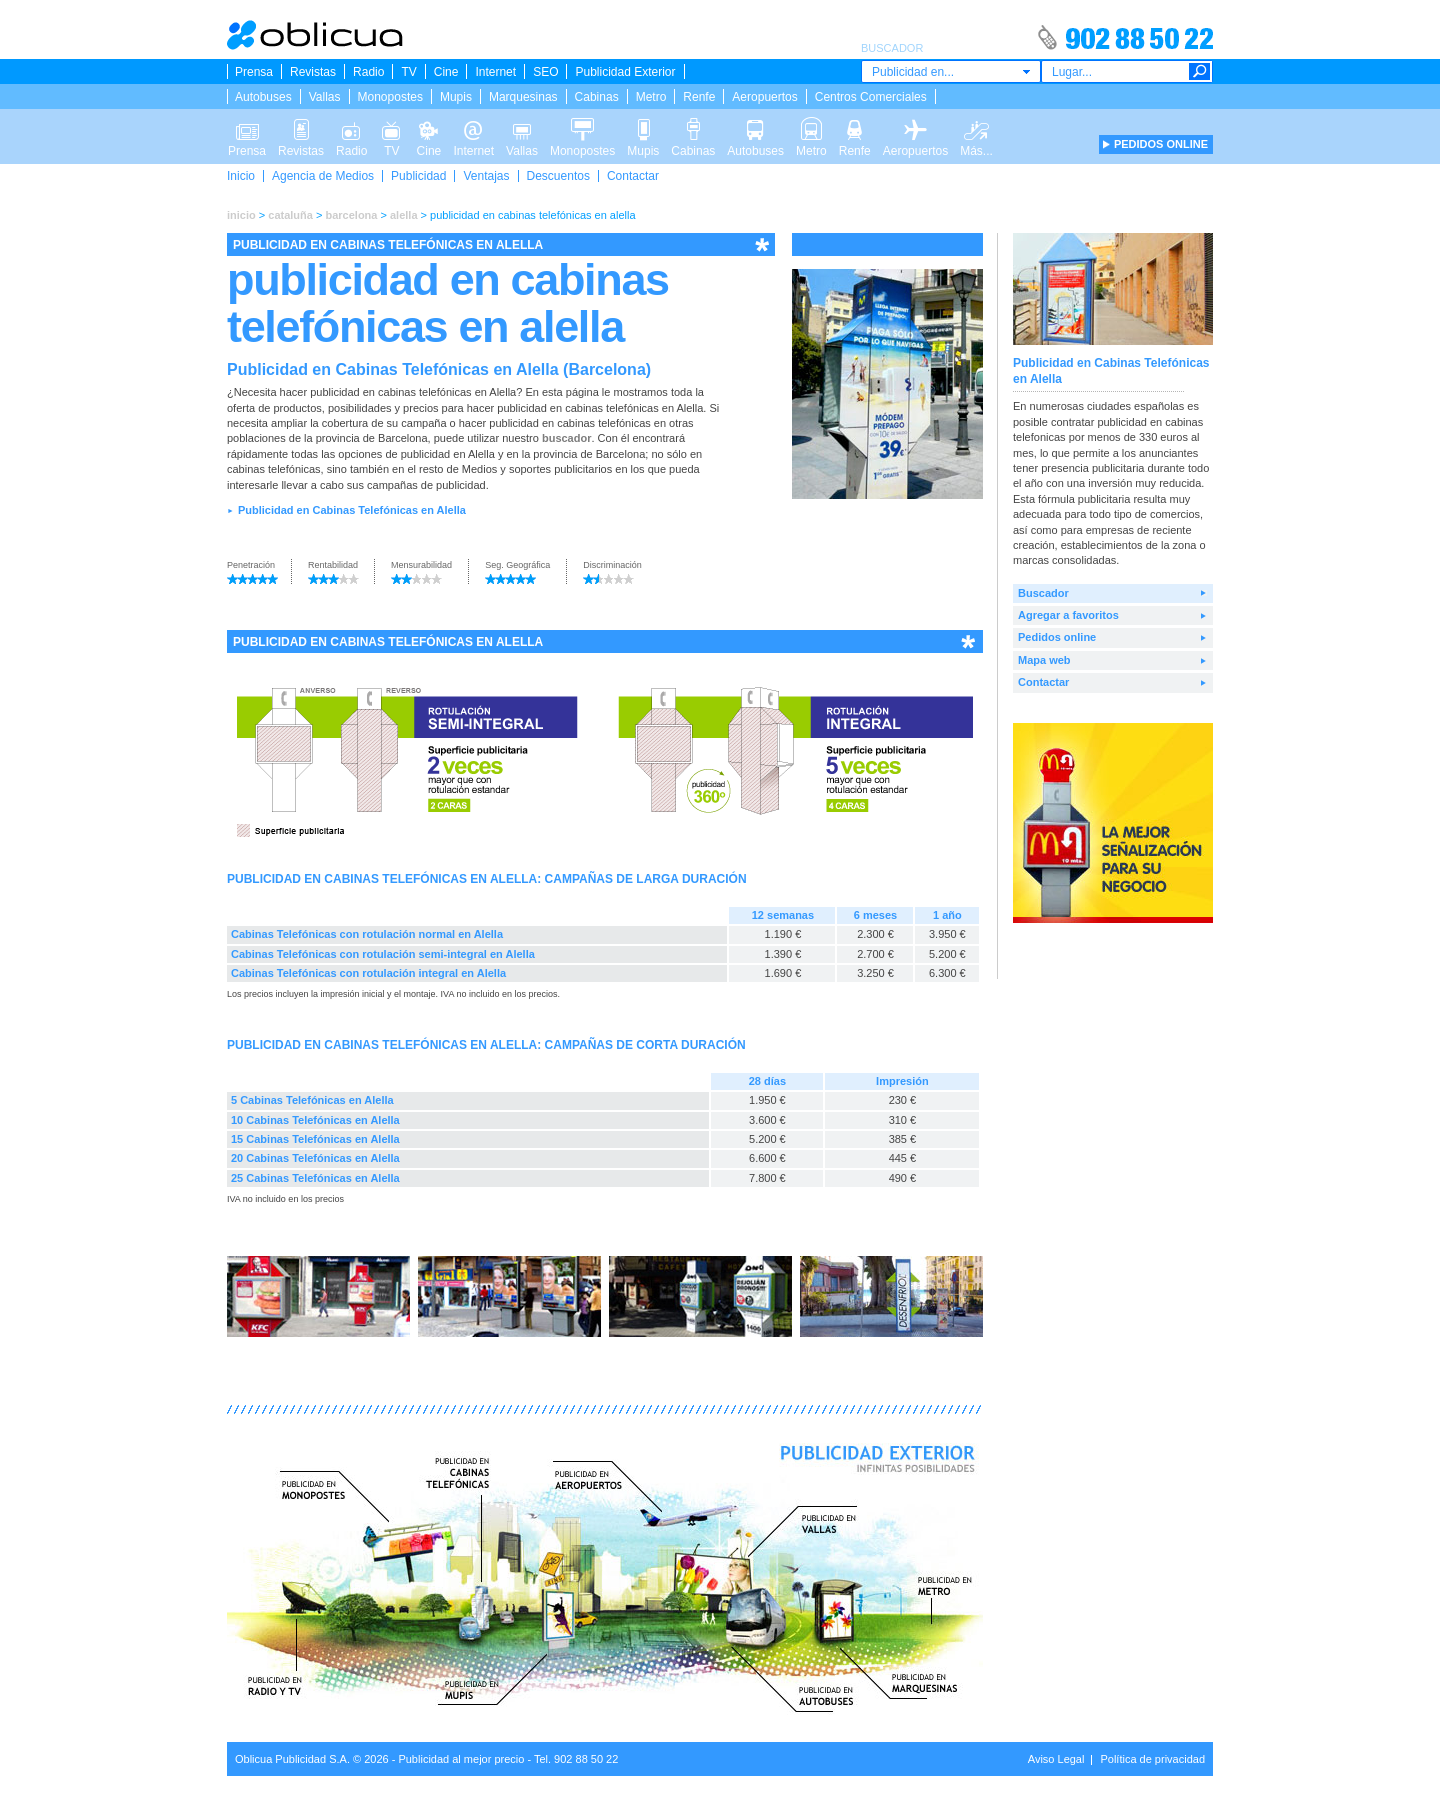  What do you see at coordinates (1161, 144) in the screenshot?
I see `PEDIDOS ONLINE` at bounding box center [1161, 144].